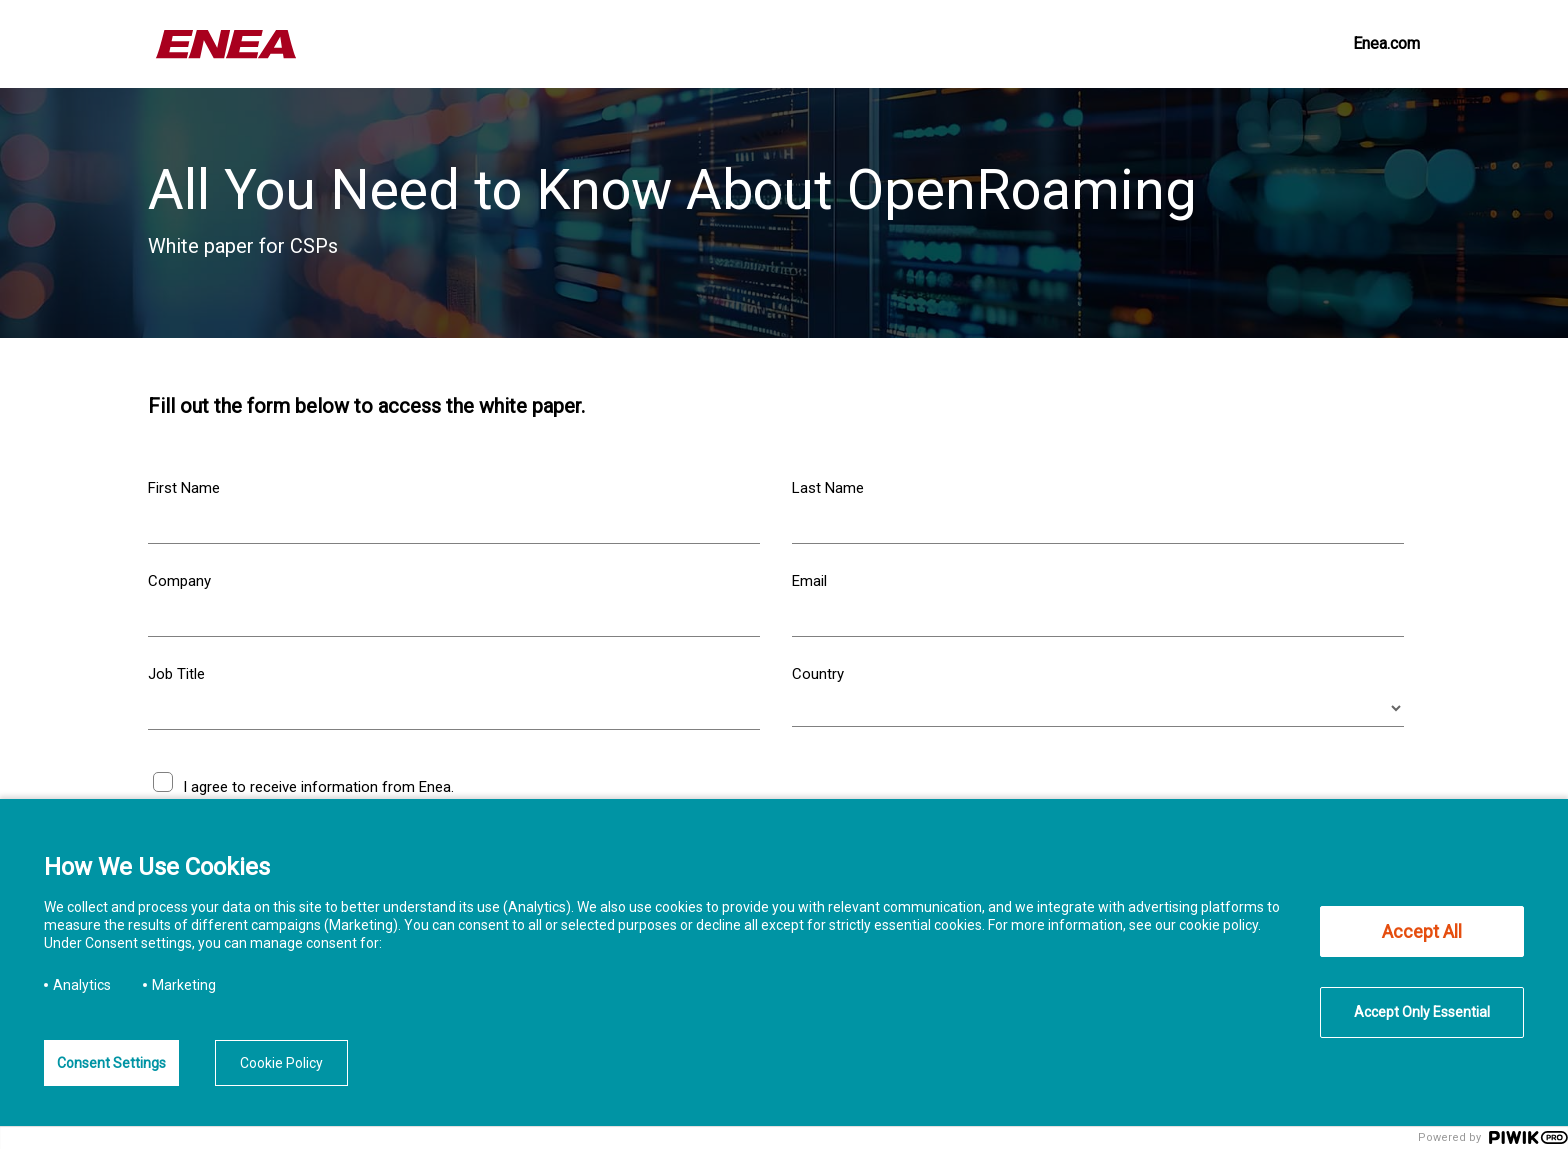 The image size is (1568, 1149). Describe the element at coordinates (828, 488) in the screenshot. I see `Last Name` at that location.